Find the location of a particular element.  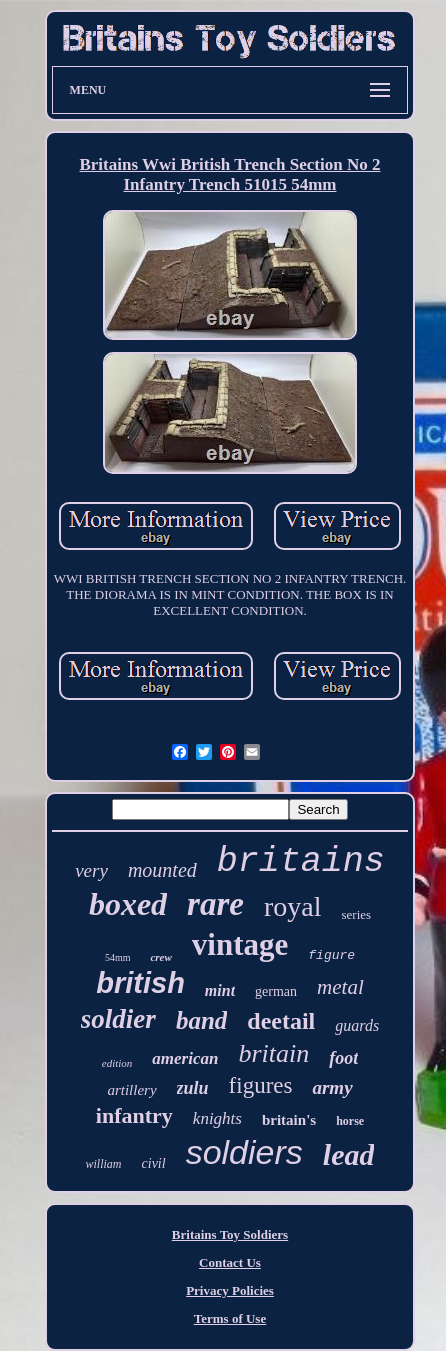

vintage is located at coordinates (240, 944).